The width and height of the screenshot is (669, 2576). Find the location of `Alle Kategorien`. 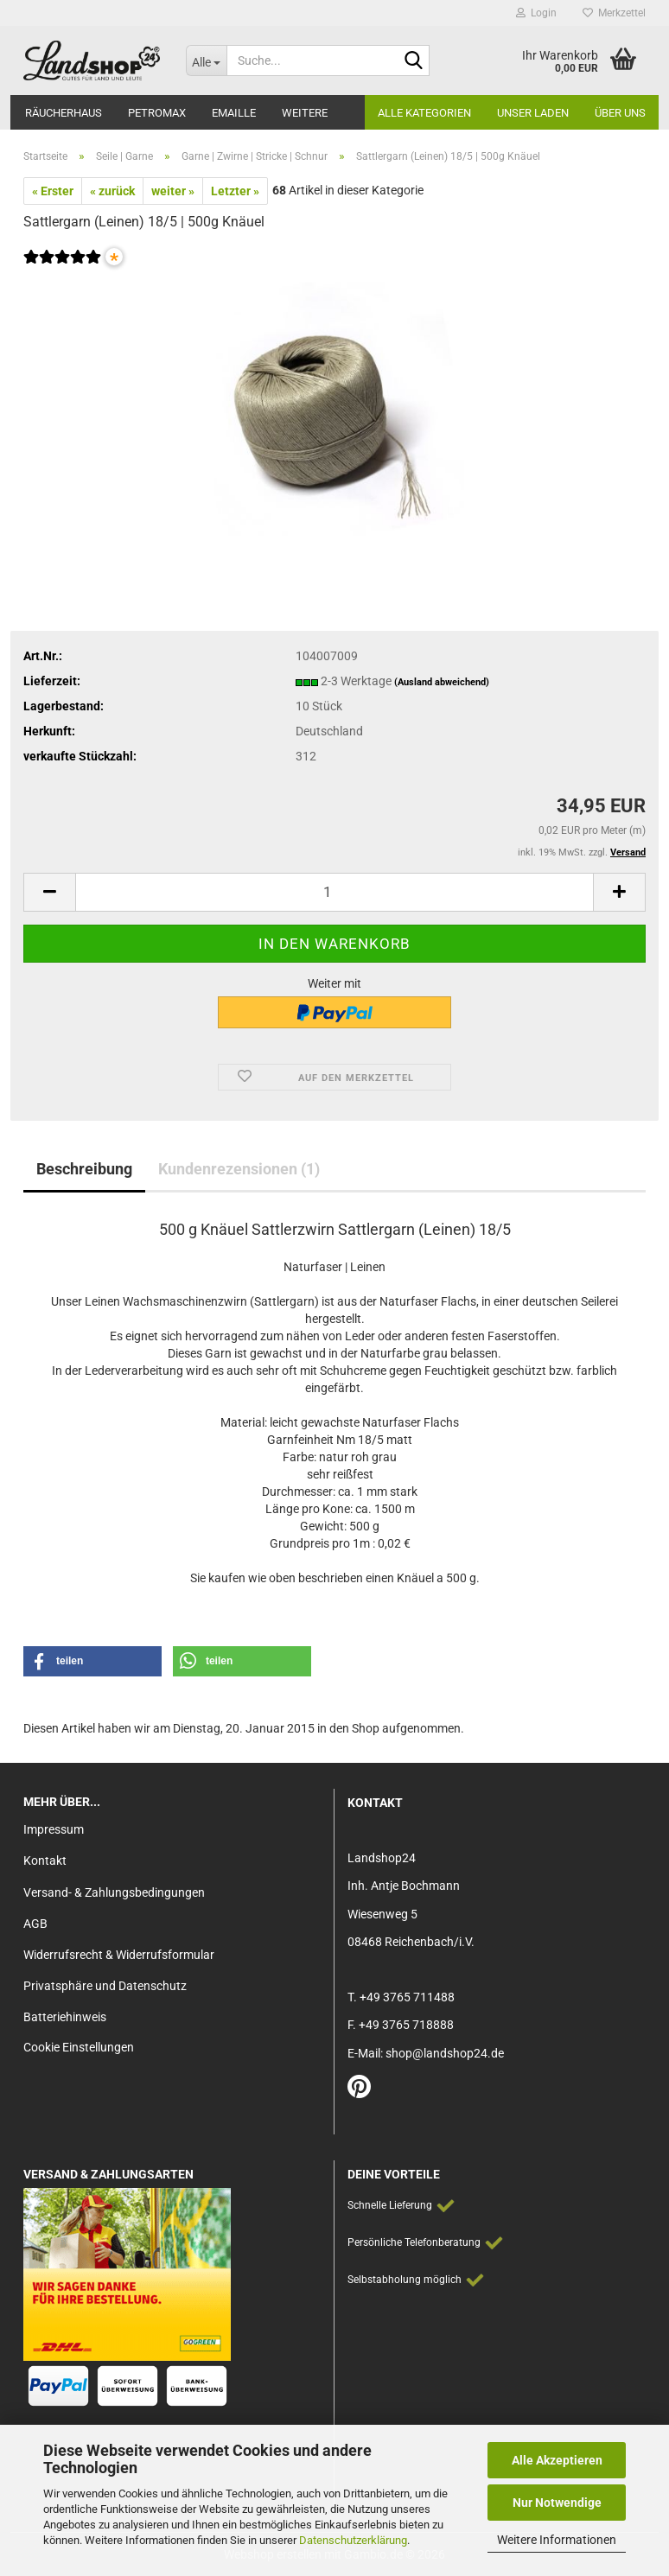

Alle Kategorien is located at coordinates (424, 112).